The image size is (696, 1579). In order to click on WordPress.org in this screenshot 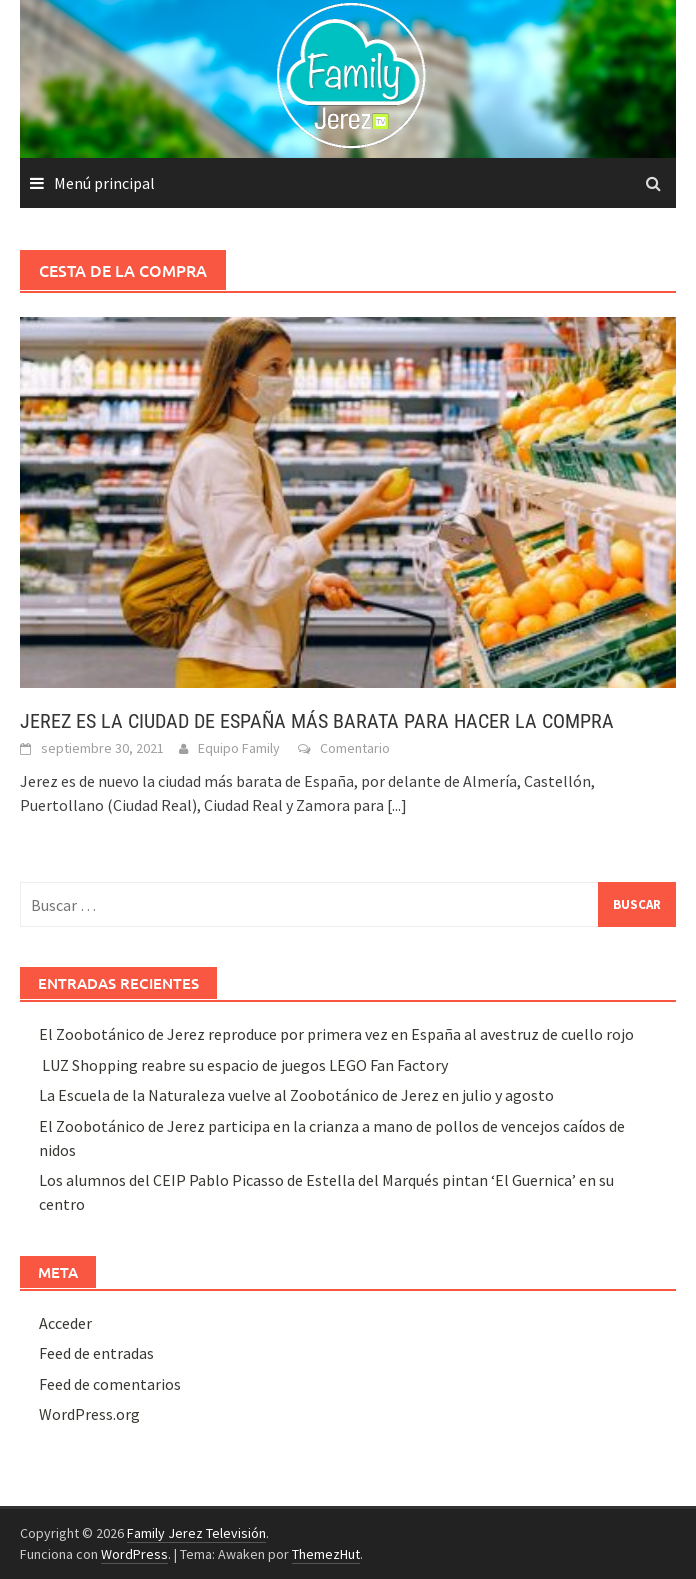, I will do `click(89, 1414)`.